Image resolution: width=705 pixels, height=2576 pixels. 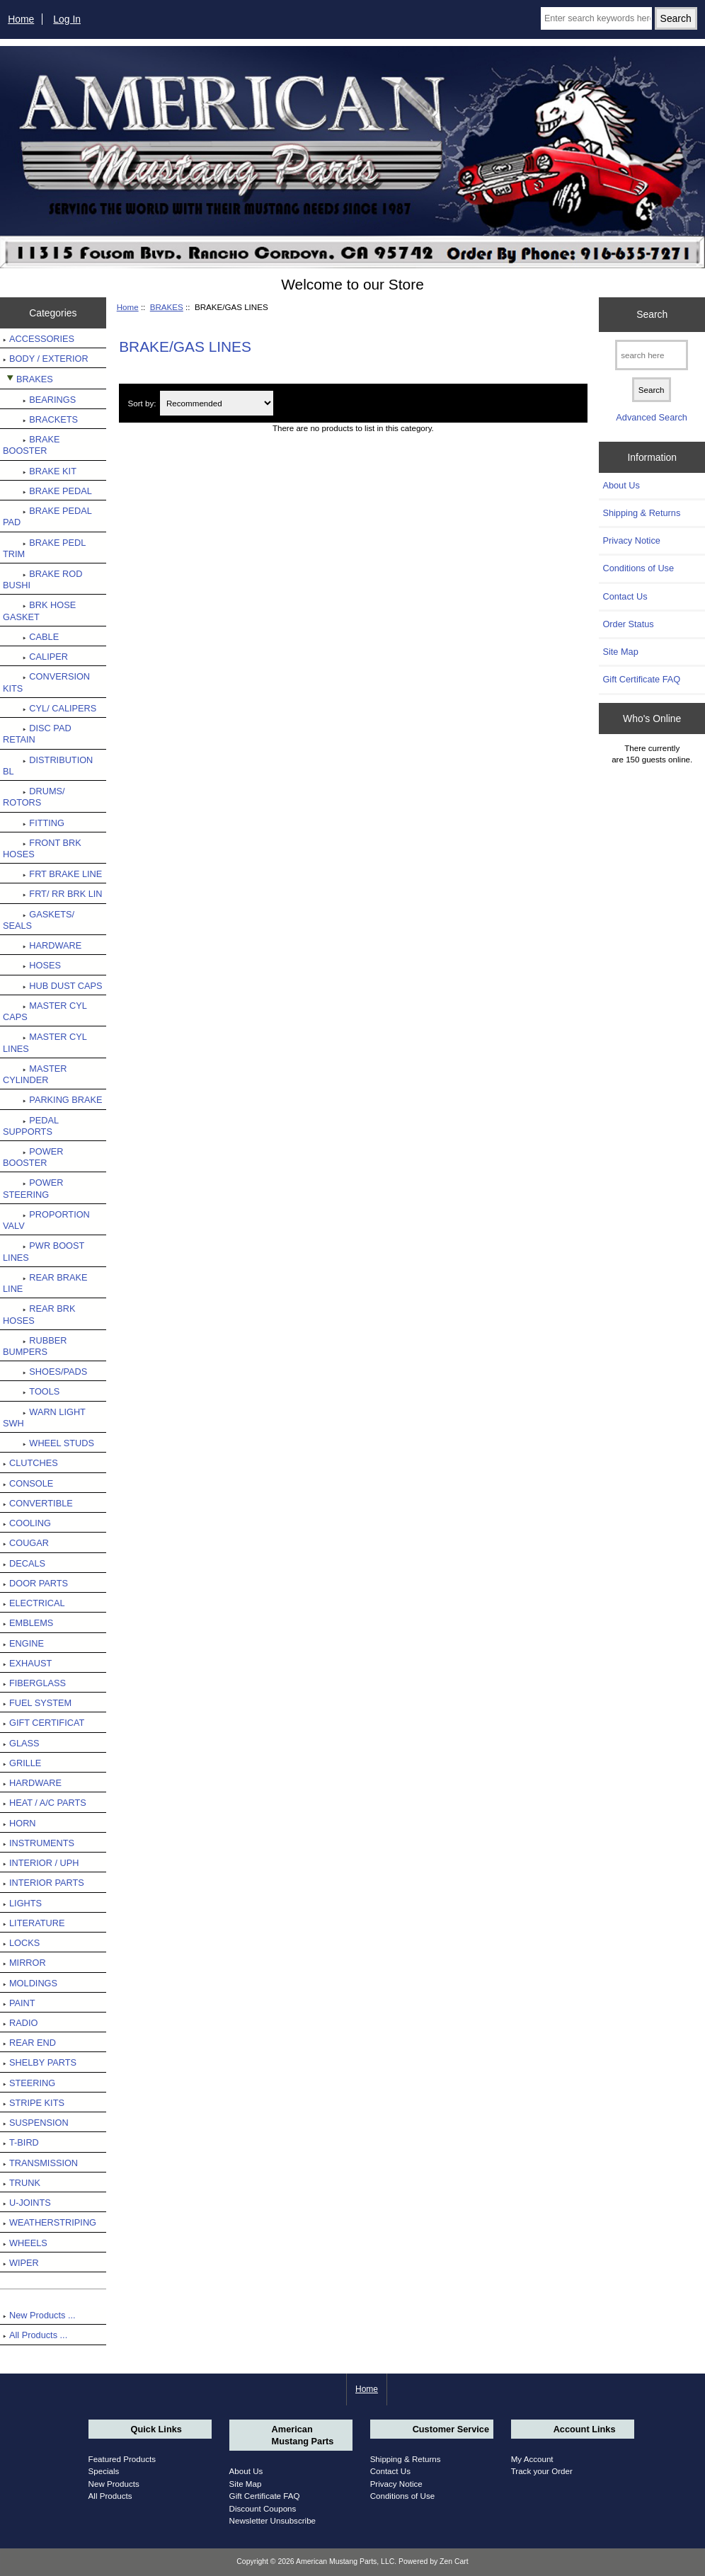 I want to click on BRAKE PEDAL, so click(x=47, y=491).